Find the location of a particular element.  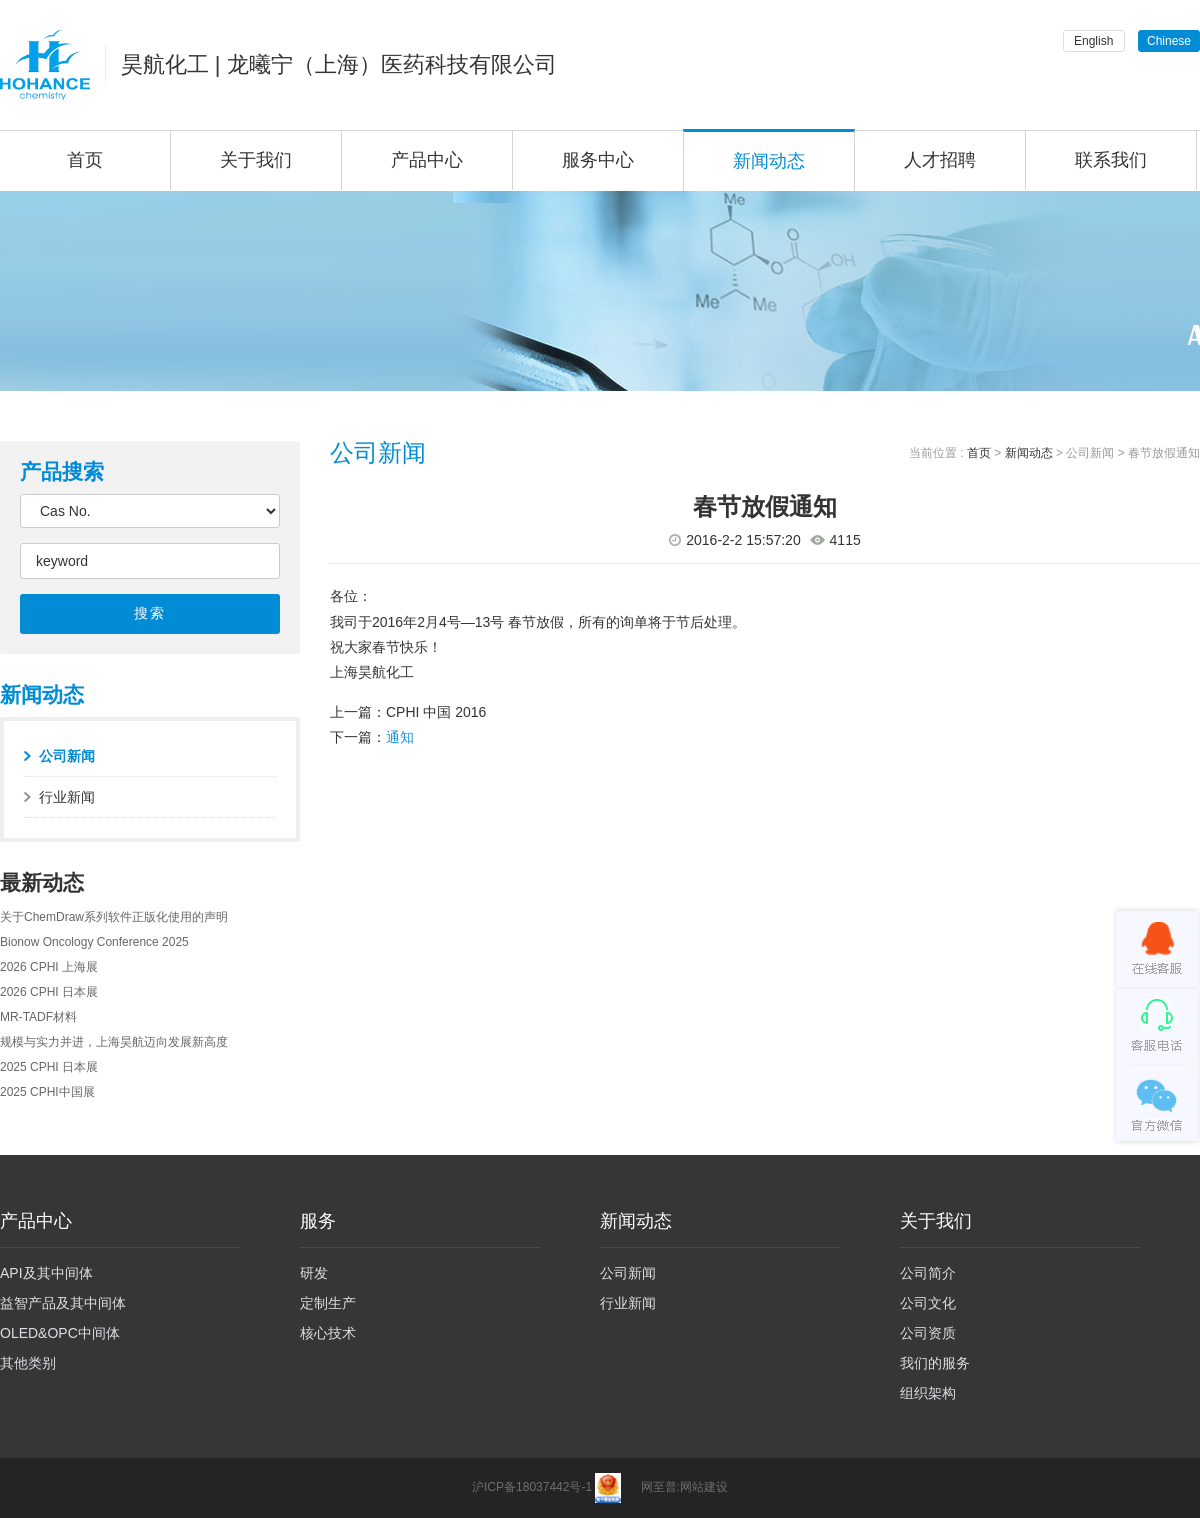

产品中心 is located at coordinates (427, 160).